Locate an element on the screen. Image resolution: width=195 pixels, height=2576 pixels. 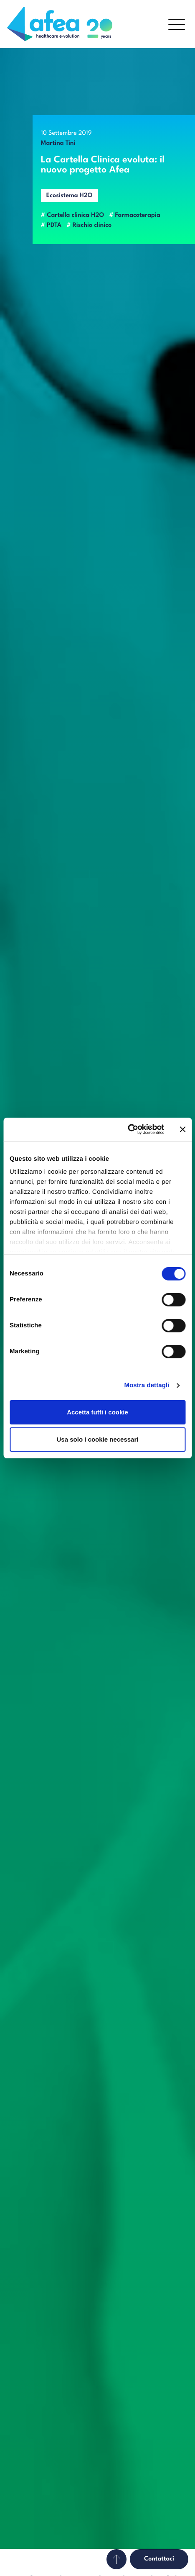
[Chiudi banner] is located at coordinates (182, 1129).